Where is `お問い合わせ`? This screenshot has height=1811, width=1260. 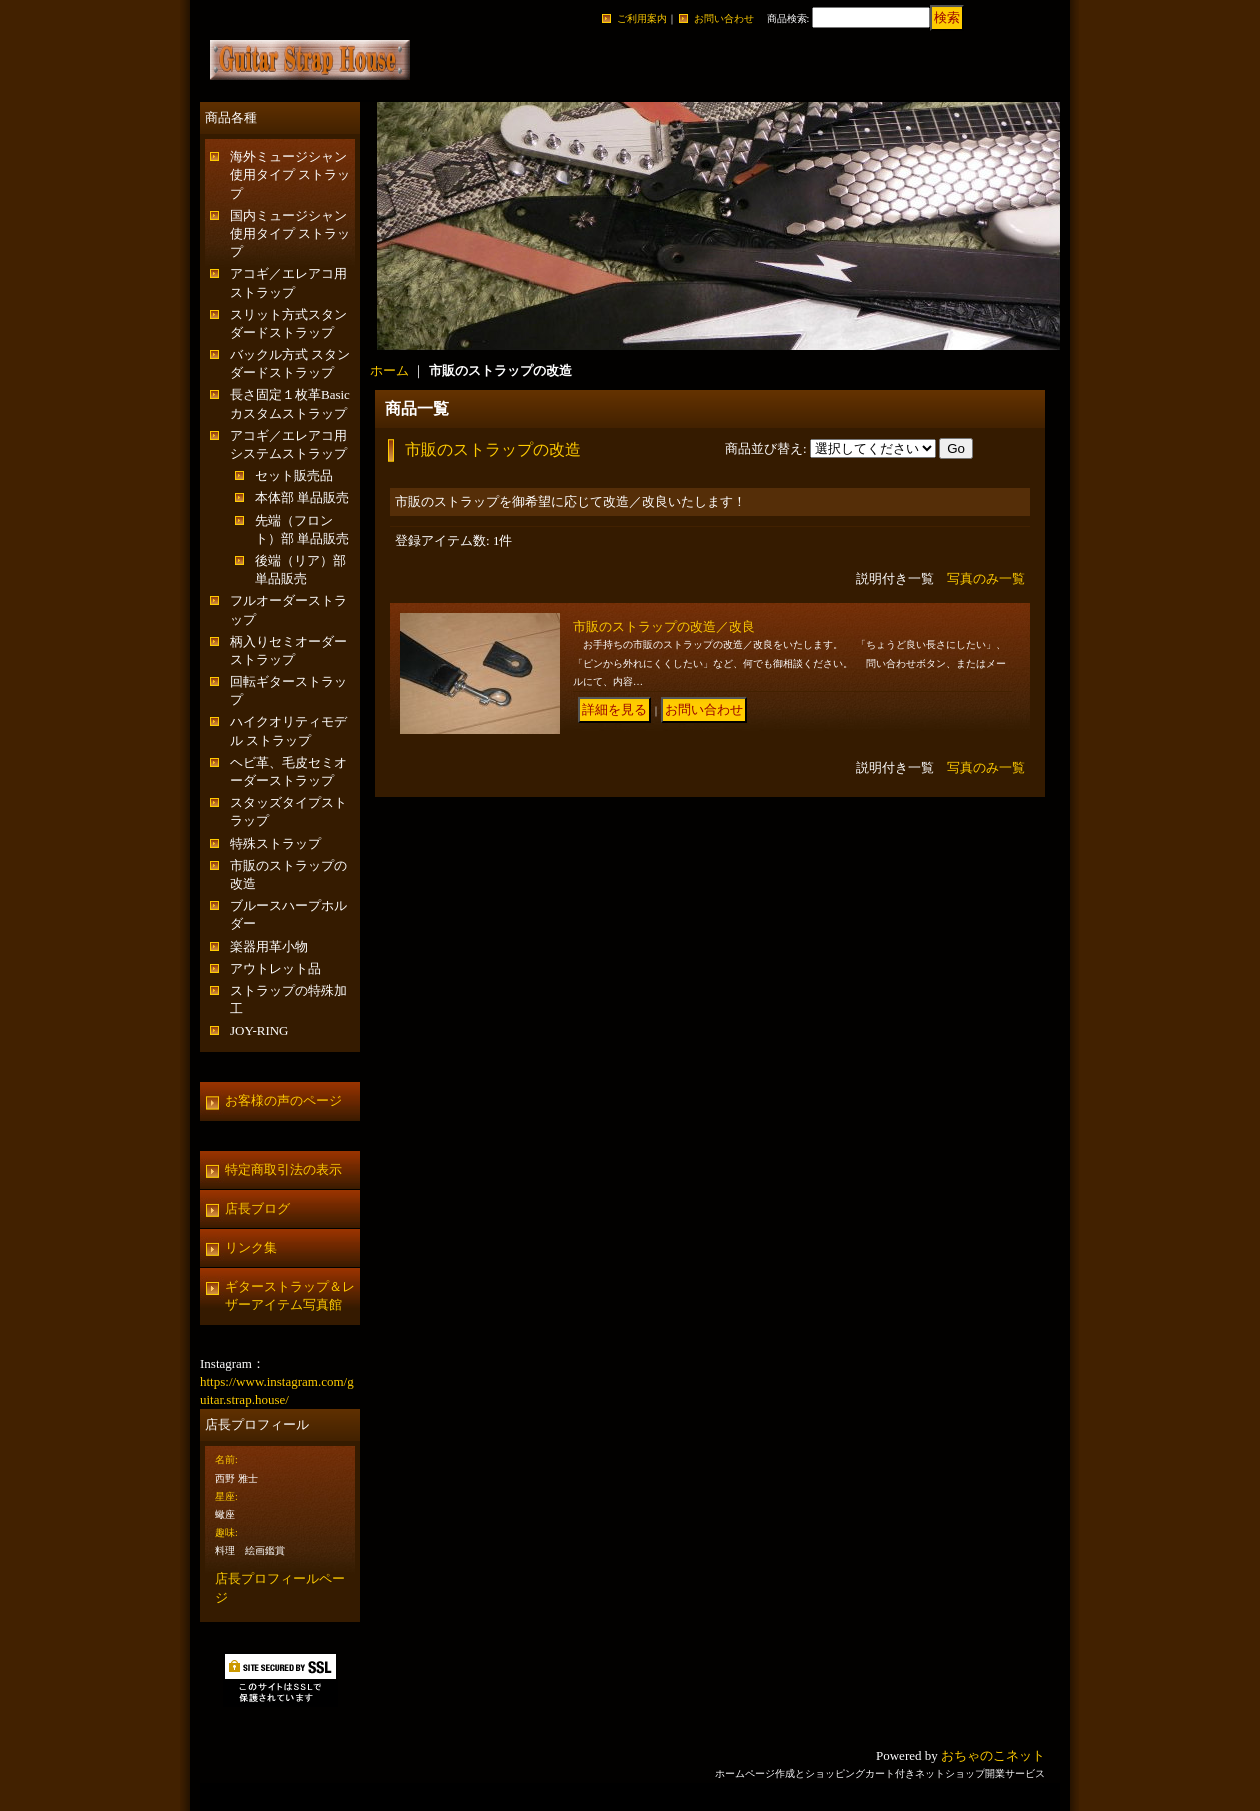 お問い合わせ is located at coordinates (724, 18).